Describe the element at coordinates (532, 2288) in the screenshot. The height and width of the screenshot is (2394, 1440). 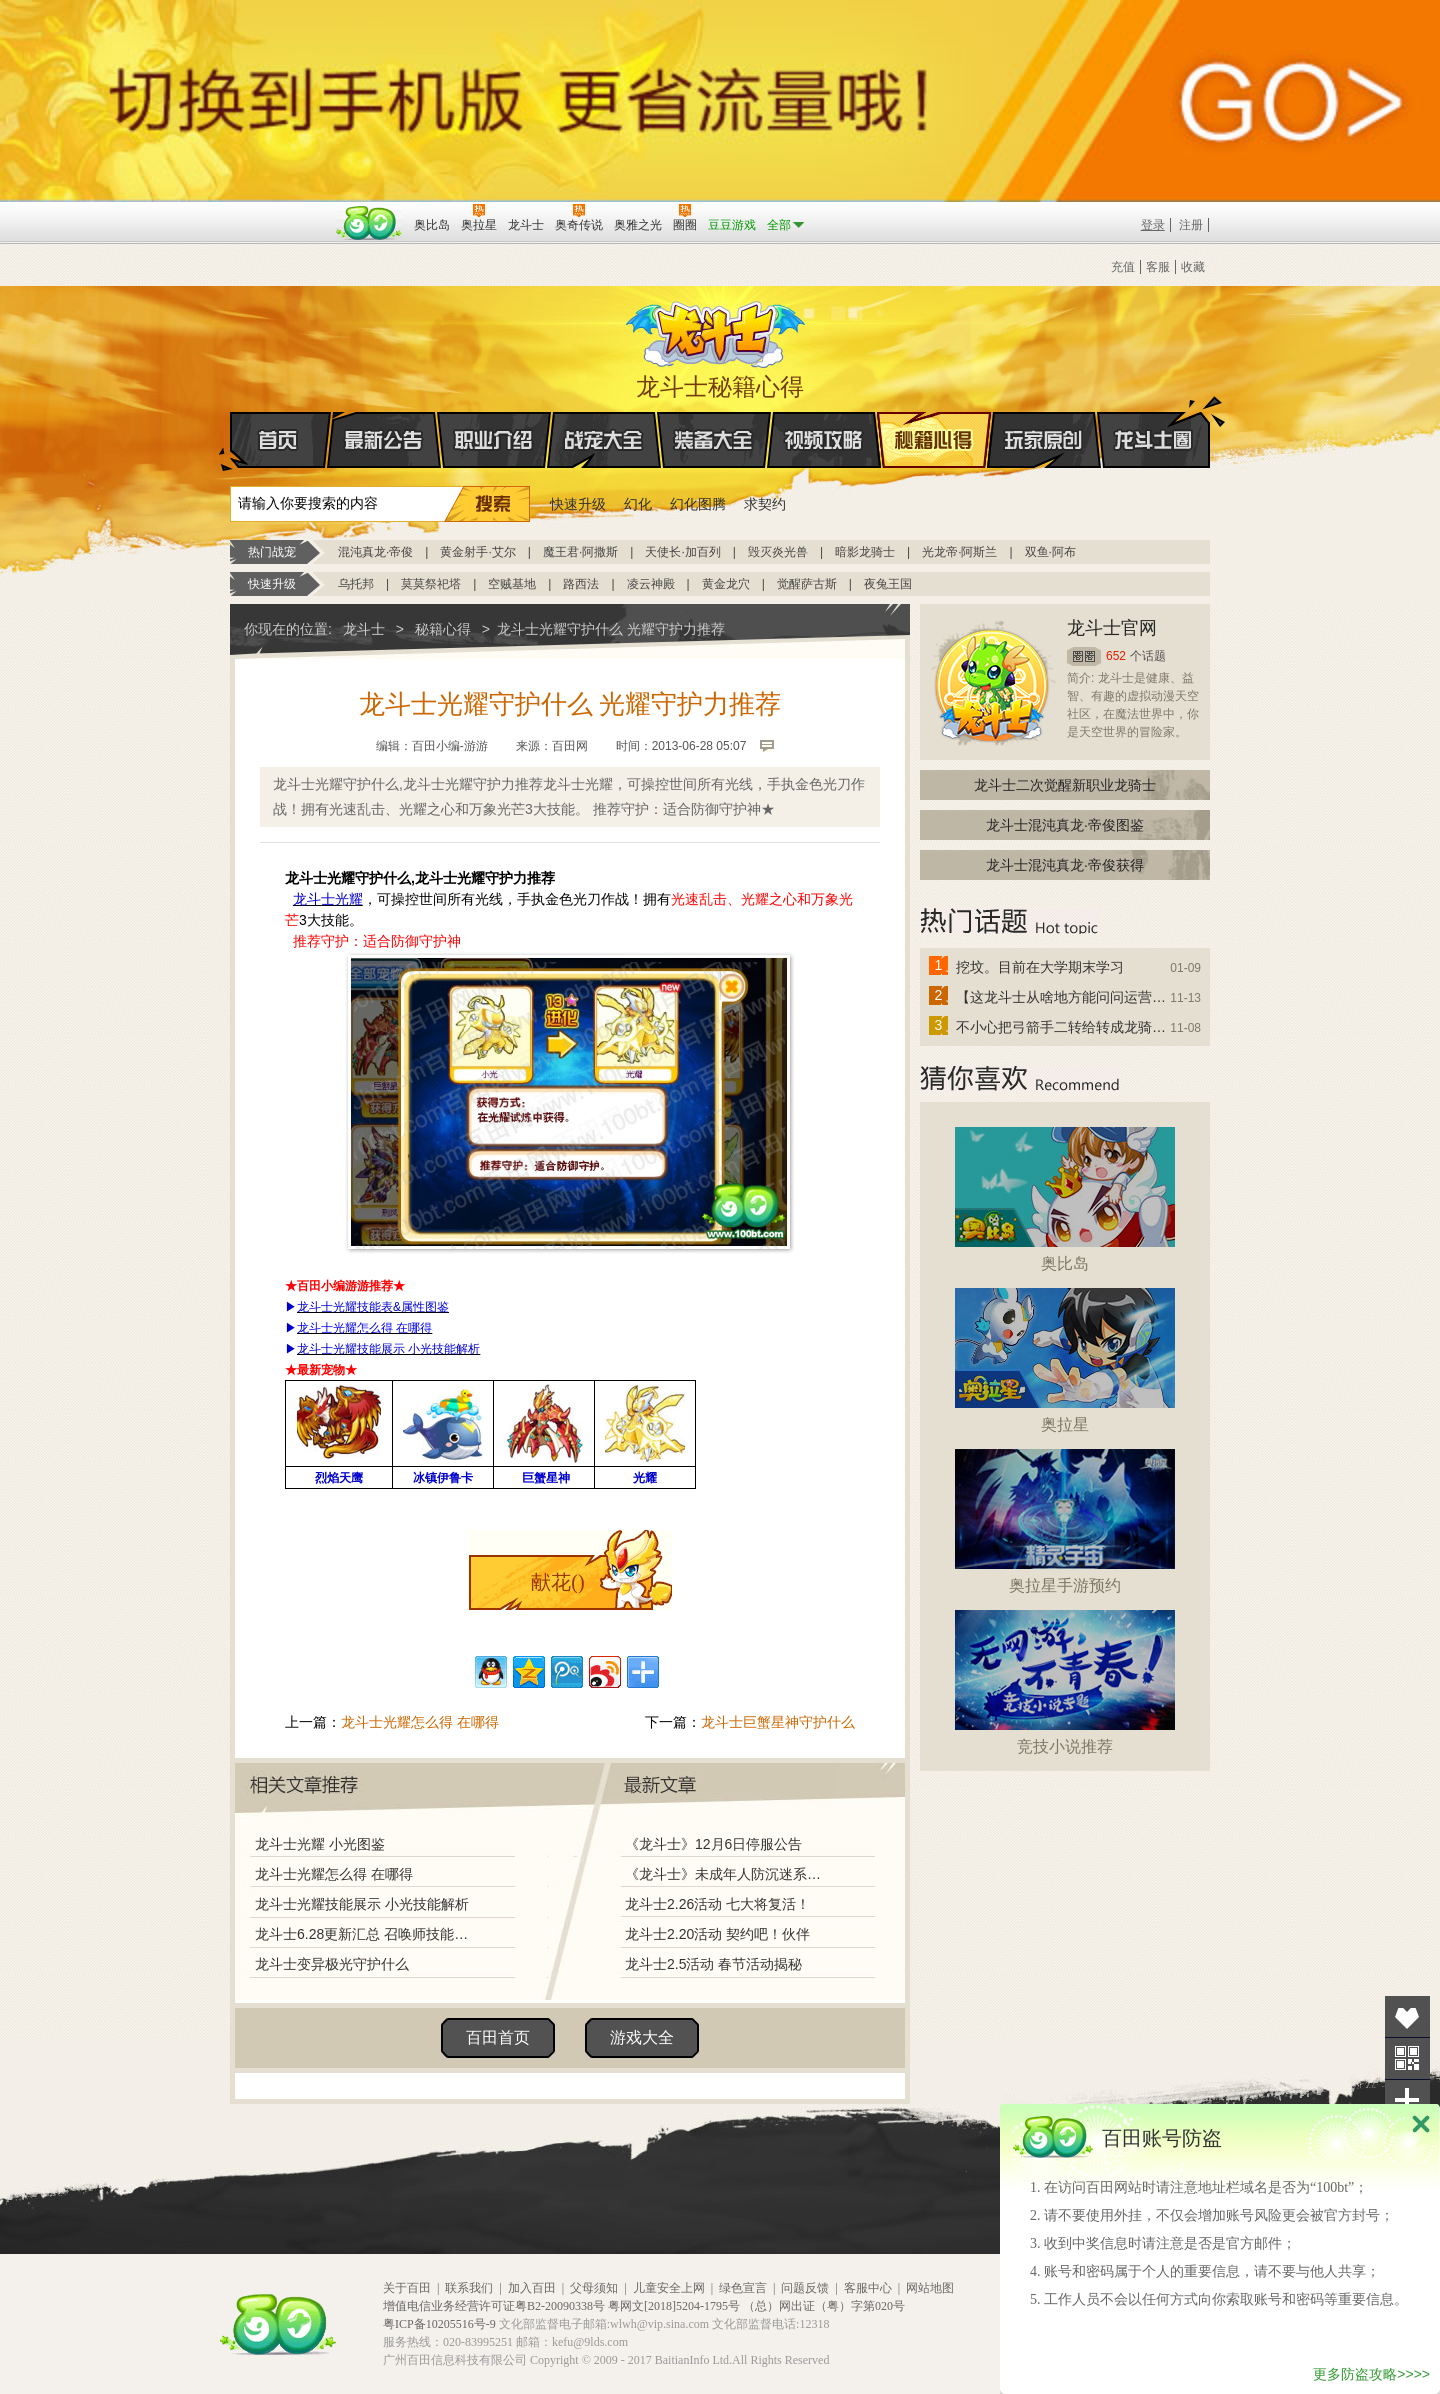
I see `加入百田` at that location.